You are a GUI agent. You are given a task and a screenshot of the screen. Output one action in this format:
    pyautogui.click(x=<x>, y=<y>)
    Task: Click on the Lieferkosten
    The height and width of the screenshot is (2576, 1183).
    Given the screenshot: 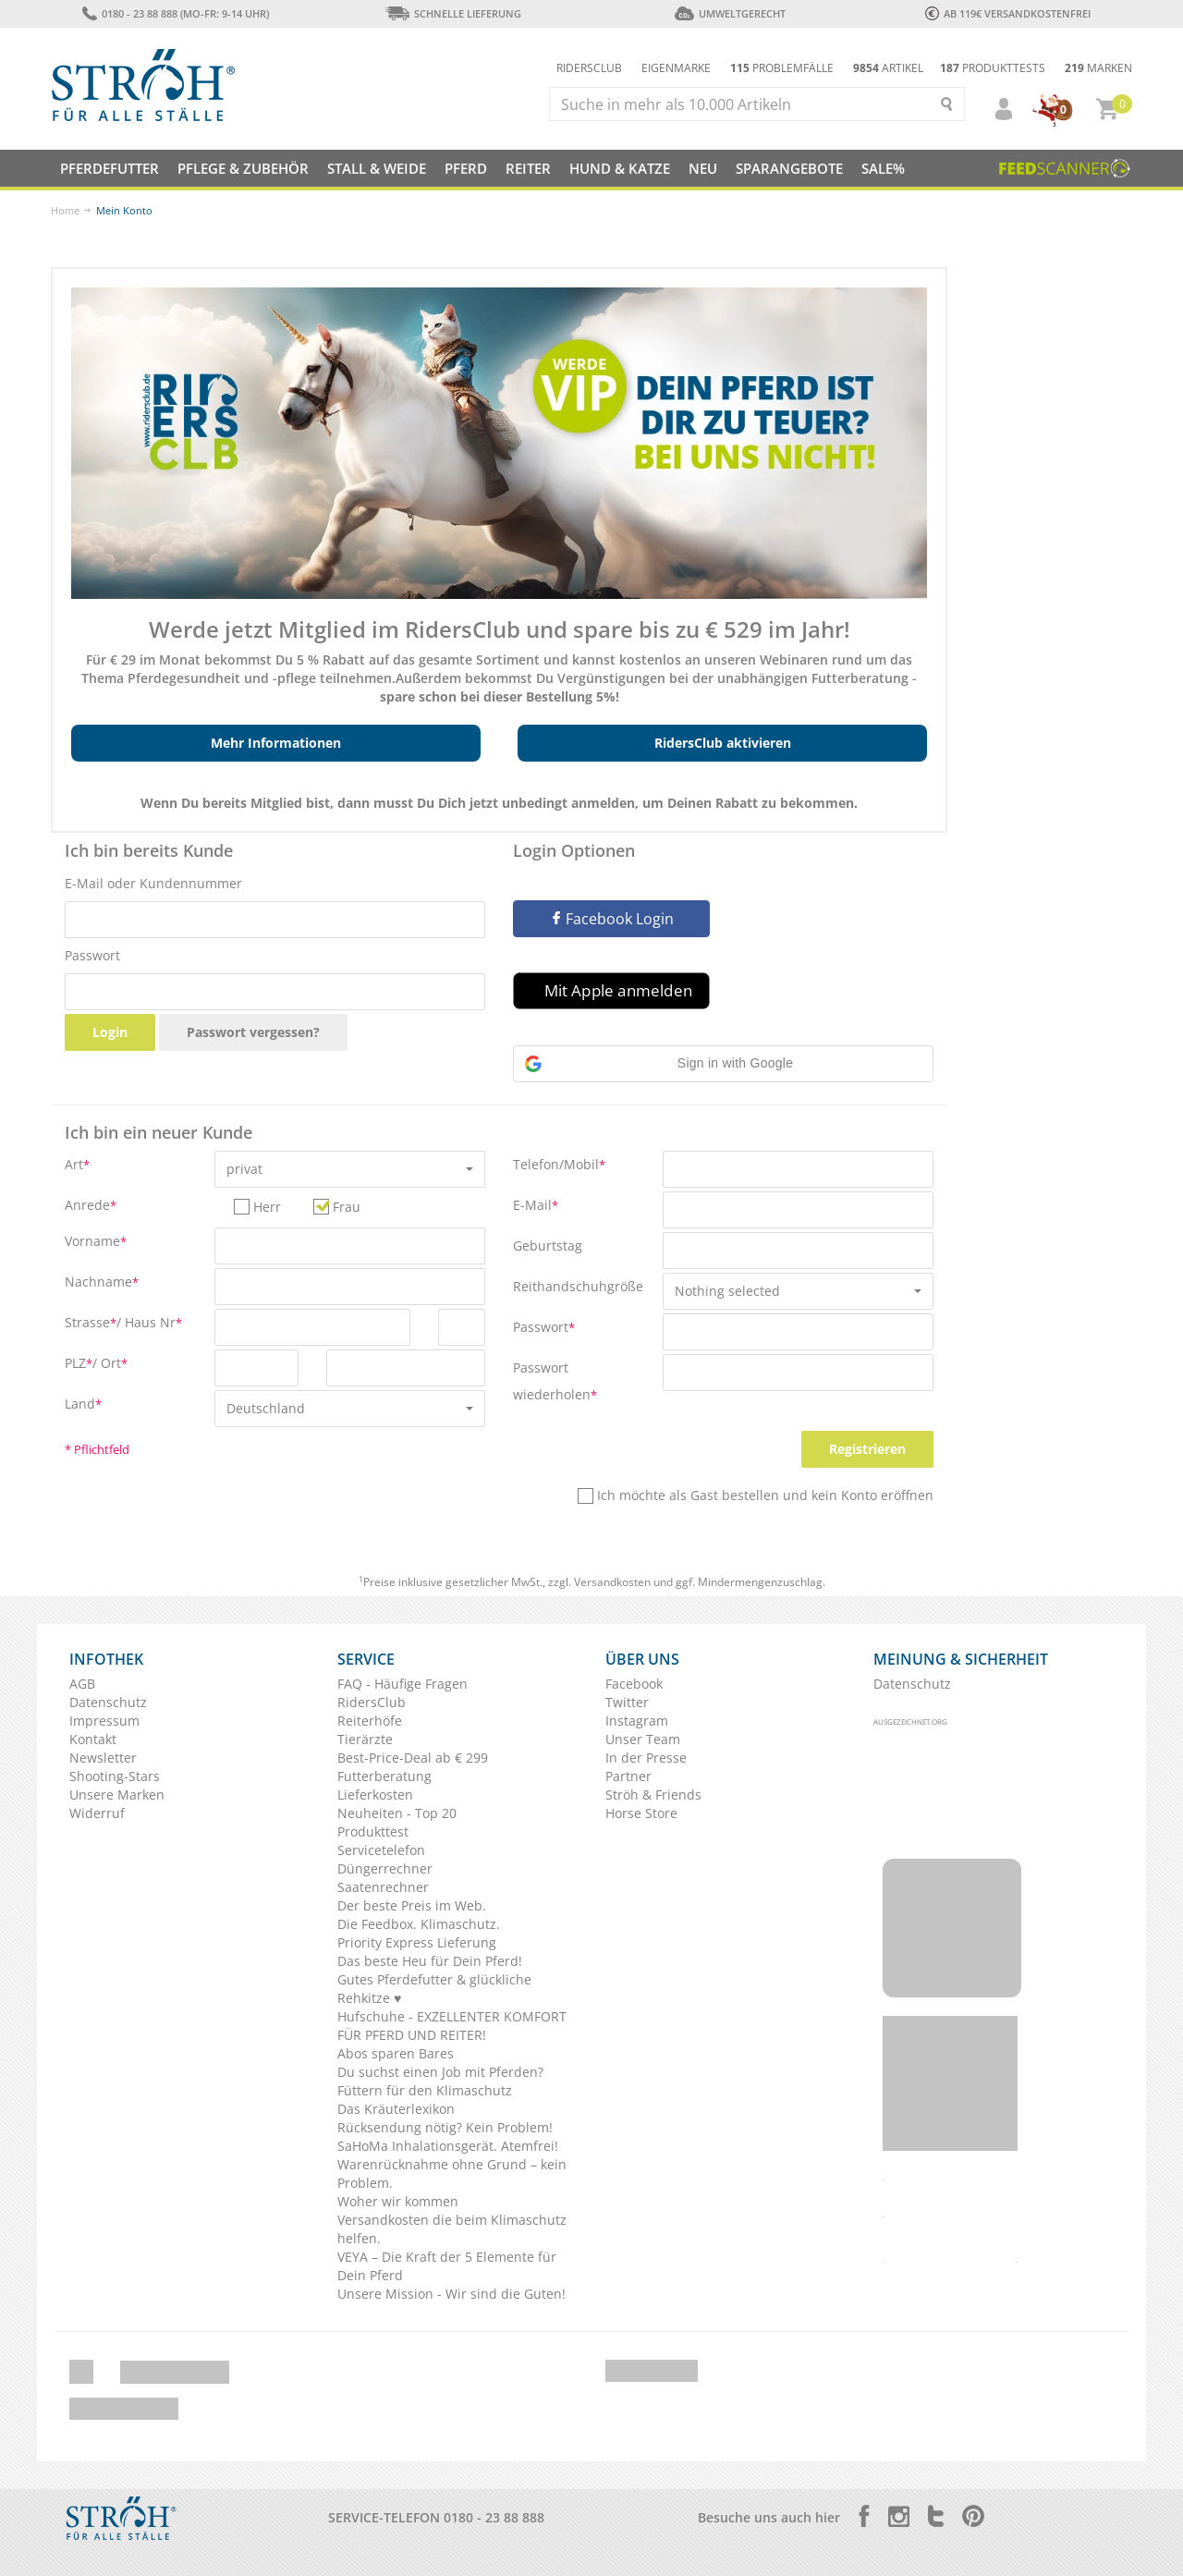 What is the action you would take?
    pyautogui.click(x=375, y=1794)
    